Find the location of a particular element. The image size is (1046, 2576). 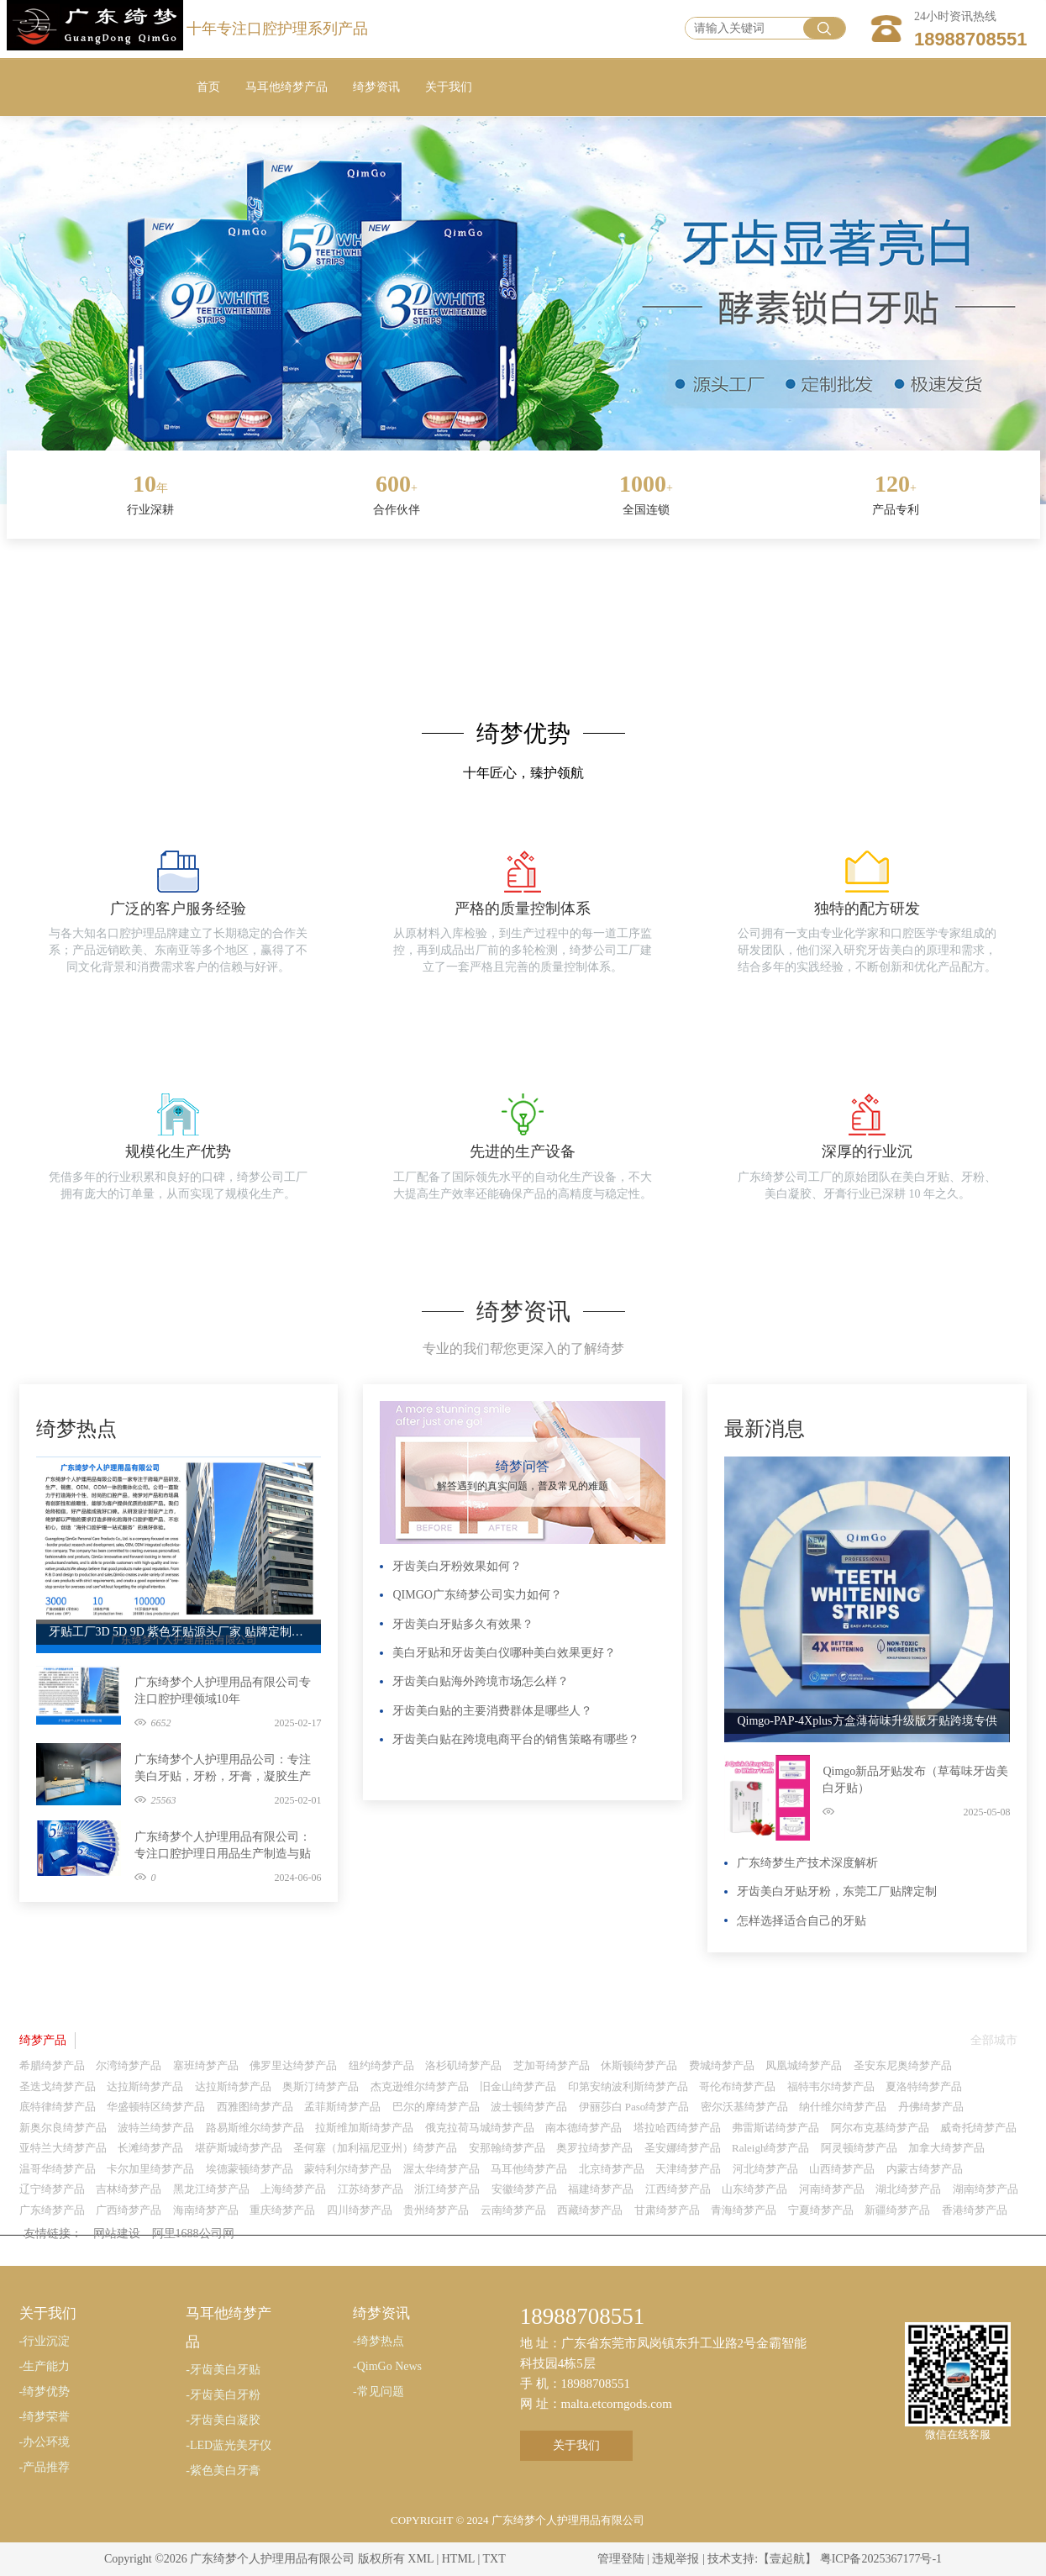

纳什维尔绮梦产品 is located at coordinates (842, 2106).